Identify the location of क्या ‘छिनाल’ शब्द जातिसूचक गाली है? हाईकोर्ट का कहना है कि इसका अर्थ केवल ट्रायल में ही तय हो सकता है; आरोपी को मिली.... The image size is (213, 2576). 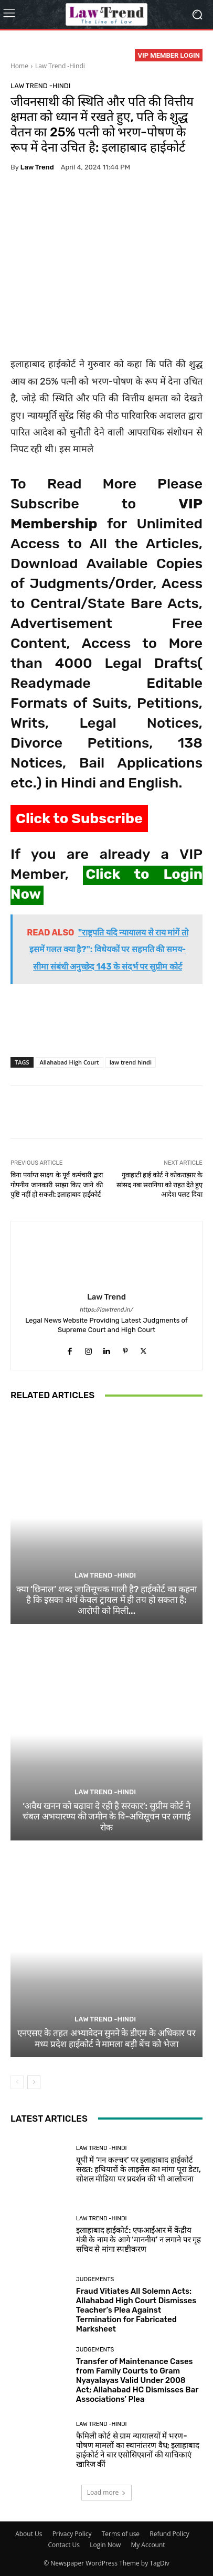
(106, 1600).